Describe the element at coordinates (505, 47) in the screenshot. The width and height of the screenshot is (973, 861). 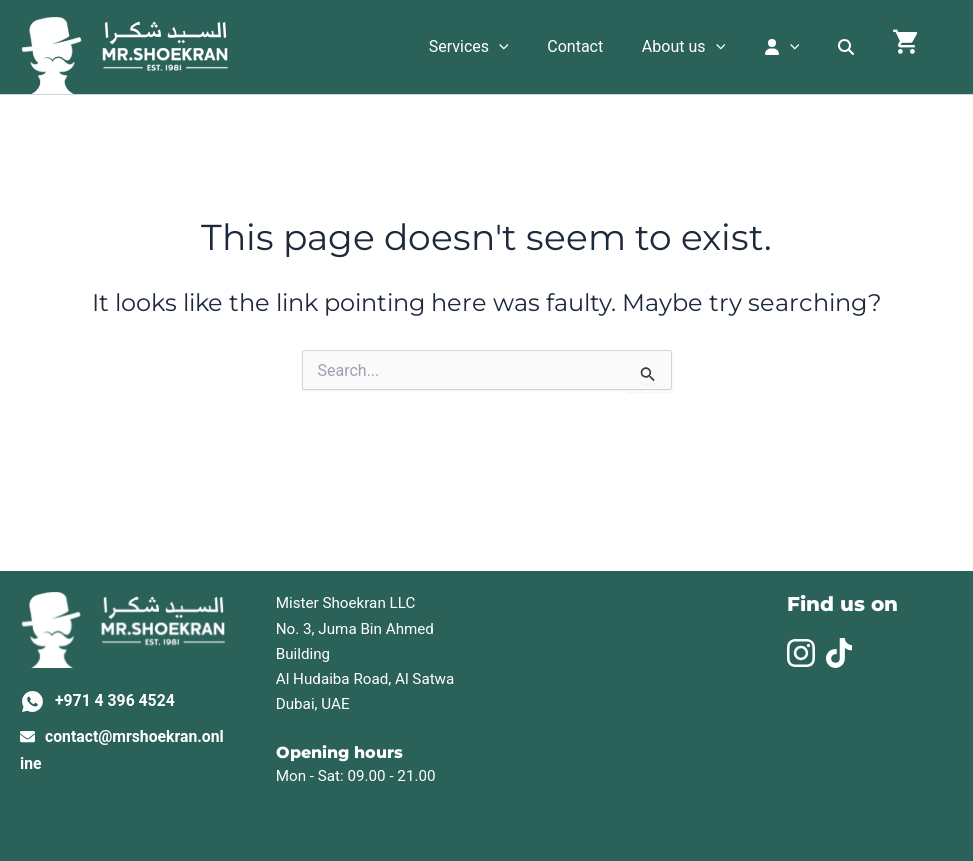
I see `Services` at that location.